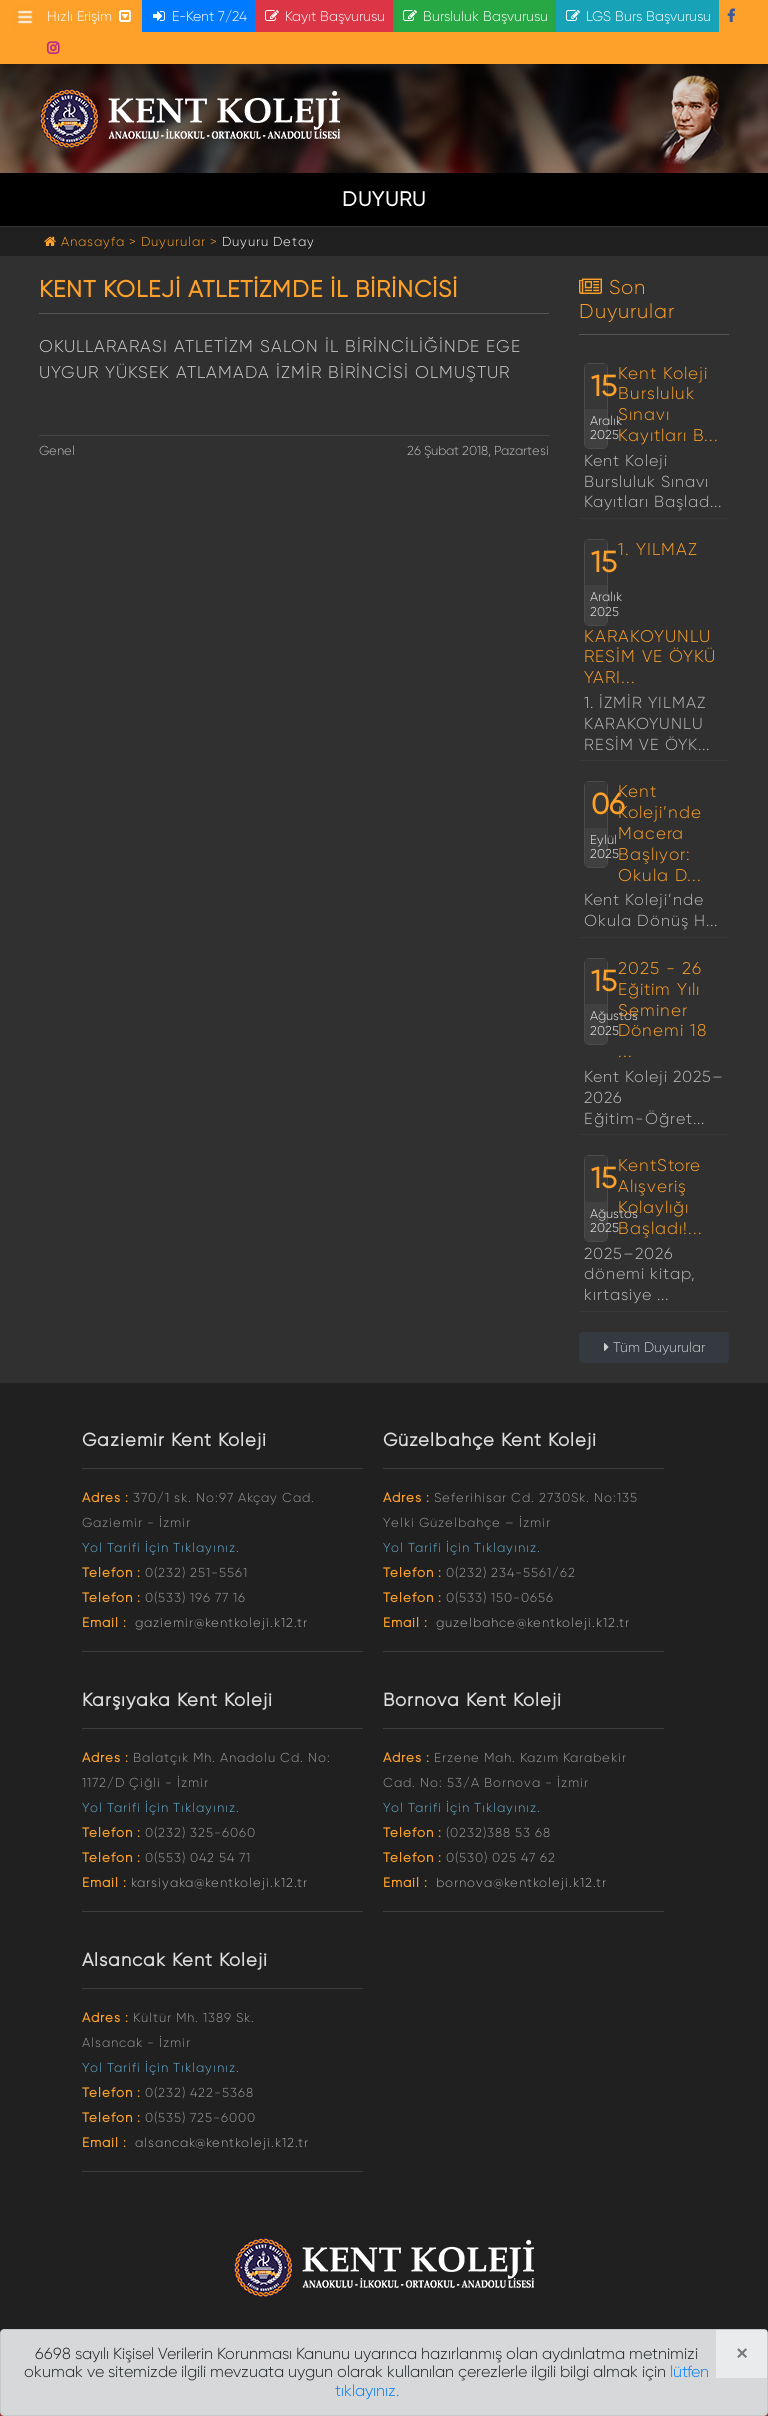 This screenshot has height=2416, width=768. I want to click on Duyurular >, so click(179, 241).